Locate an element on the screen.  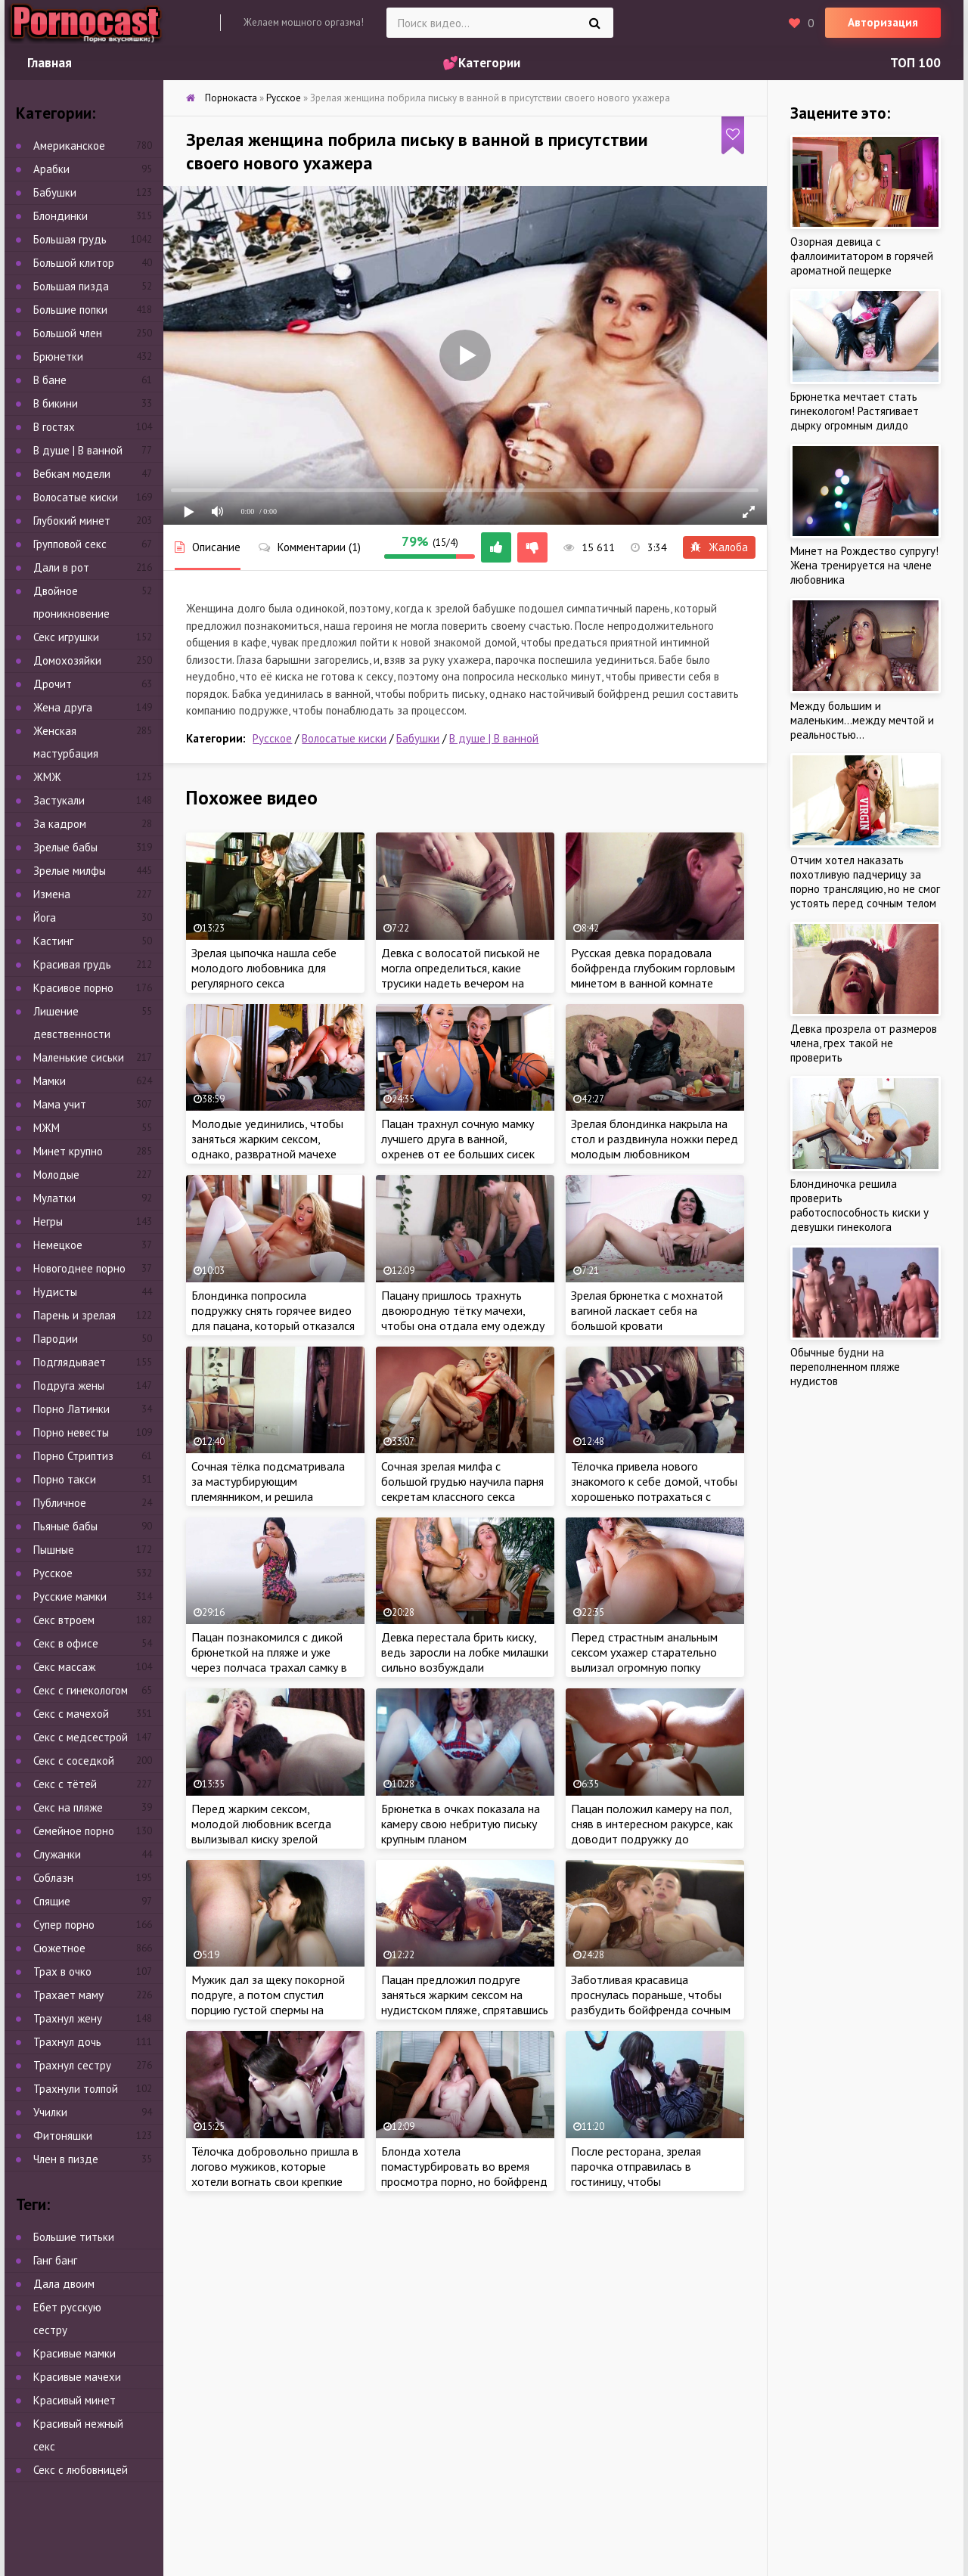
Пародии is located at coordinates (55, 1338).